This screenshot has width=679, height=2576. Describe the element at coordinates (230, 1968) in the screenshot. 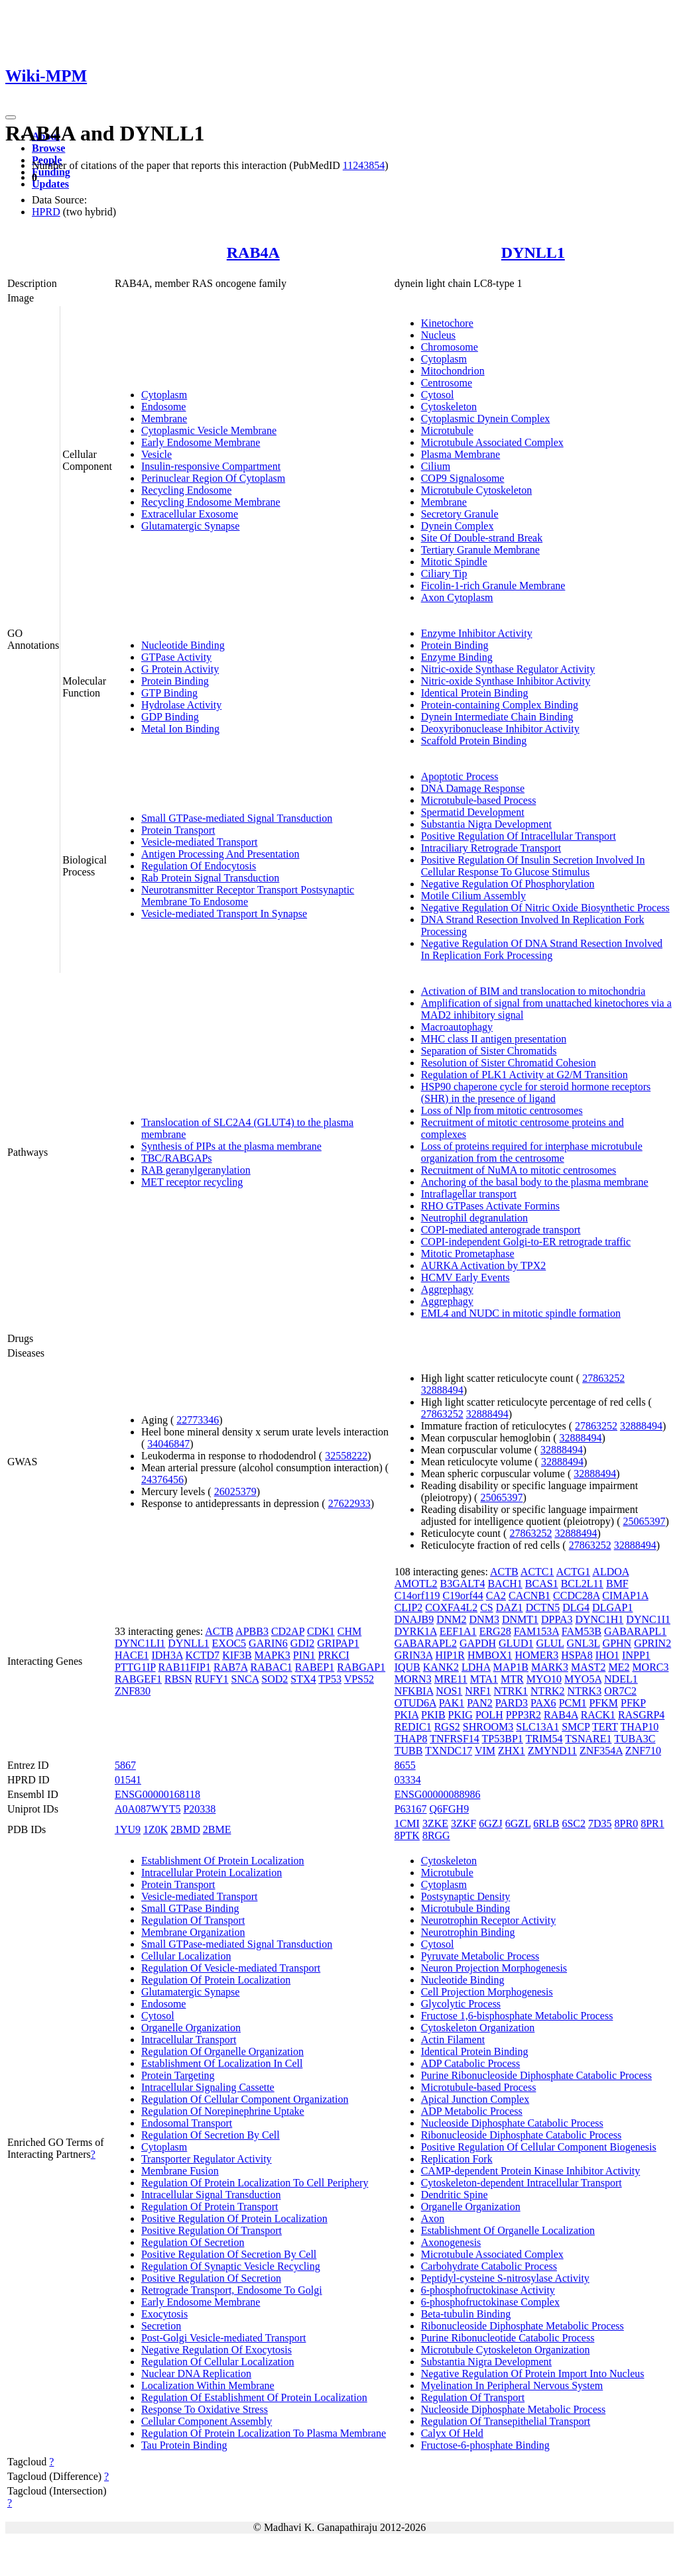

I see `Regulation Of Vesicle-mediated Transport` at that location.